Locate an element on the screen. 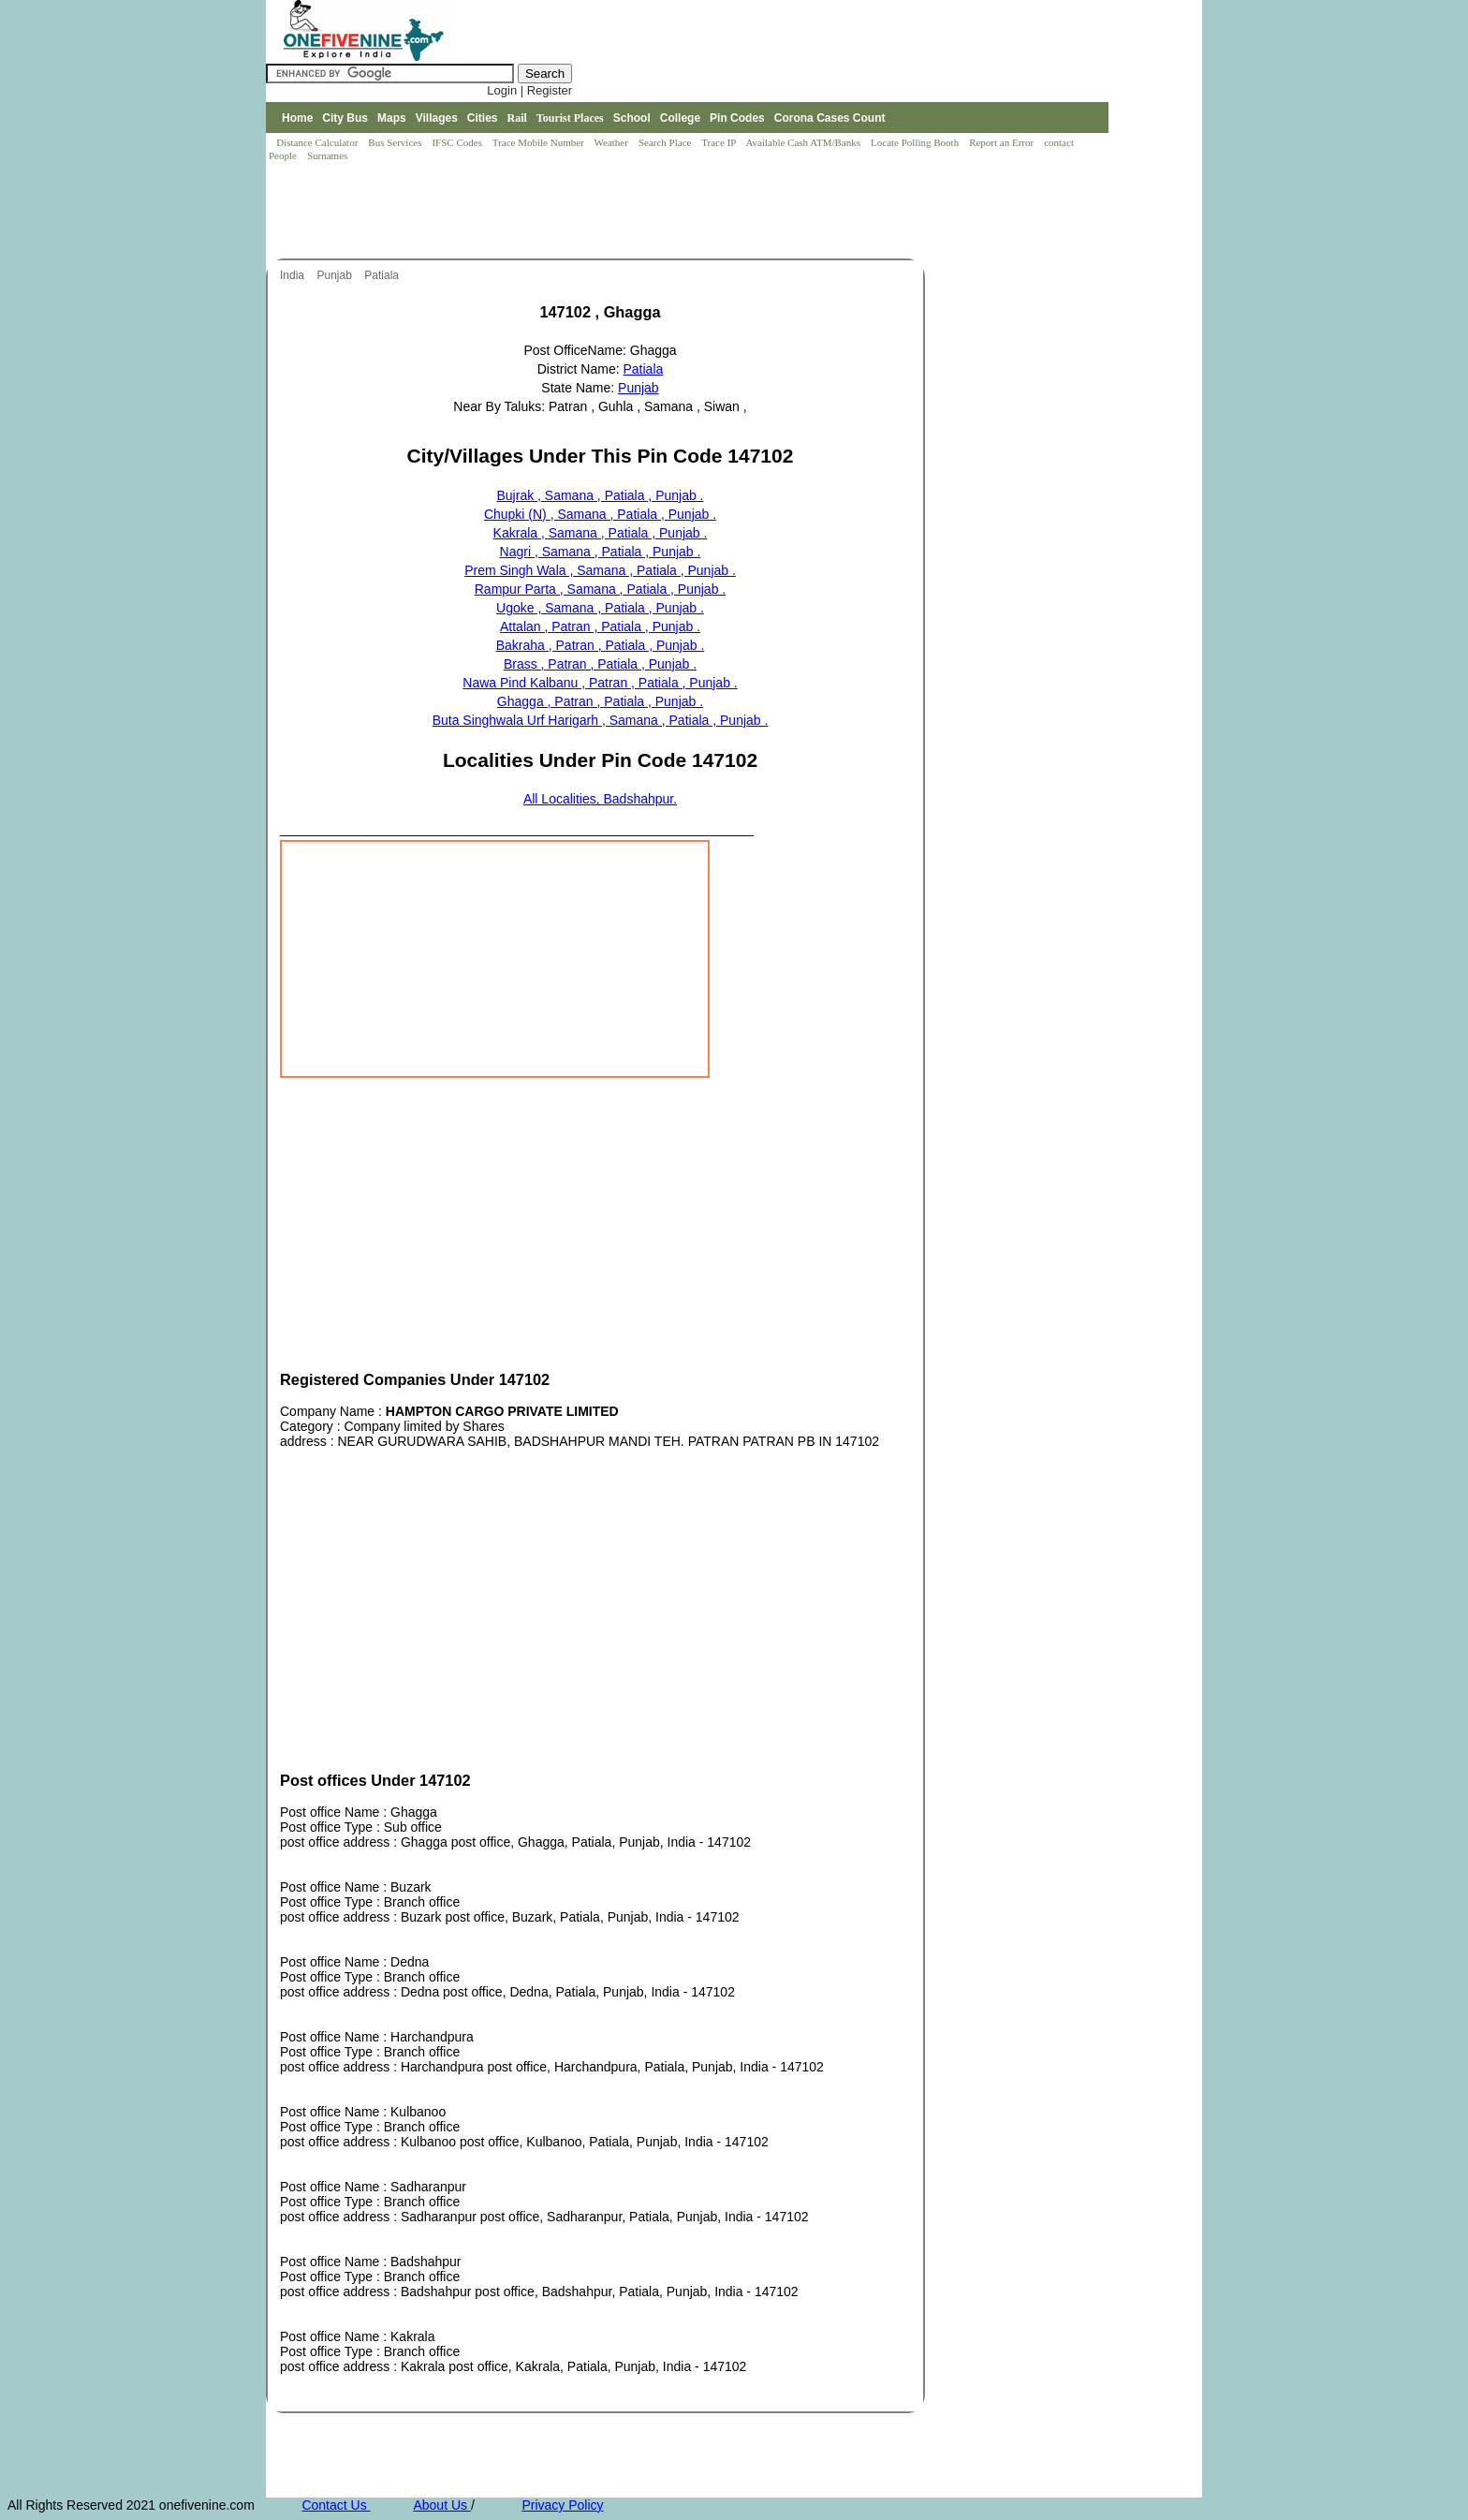 The width and height of the screenshot is (1468, 2520). IFSC Codes is located at coordinates (458, 142).